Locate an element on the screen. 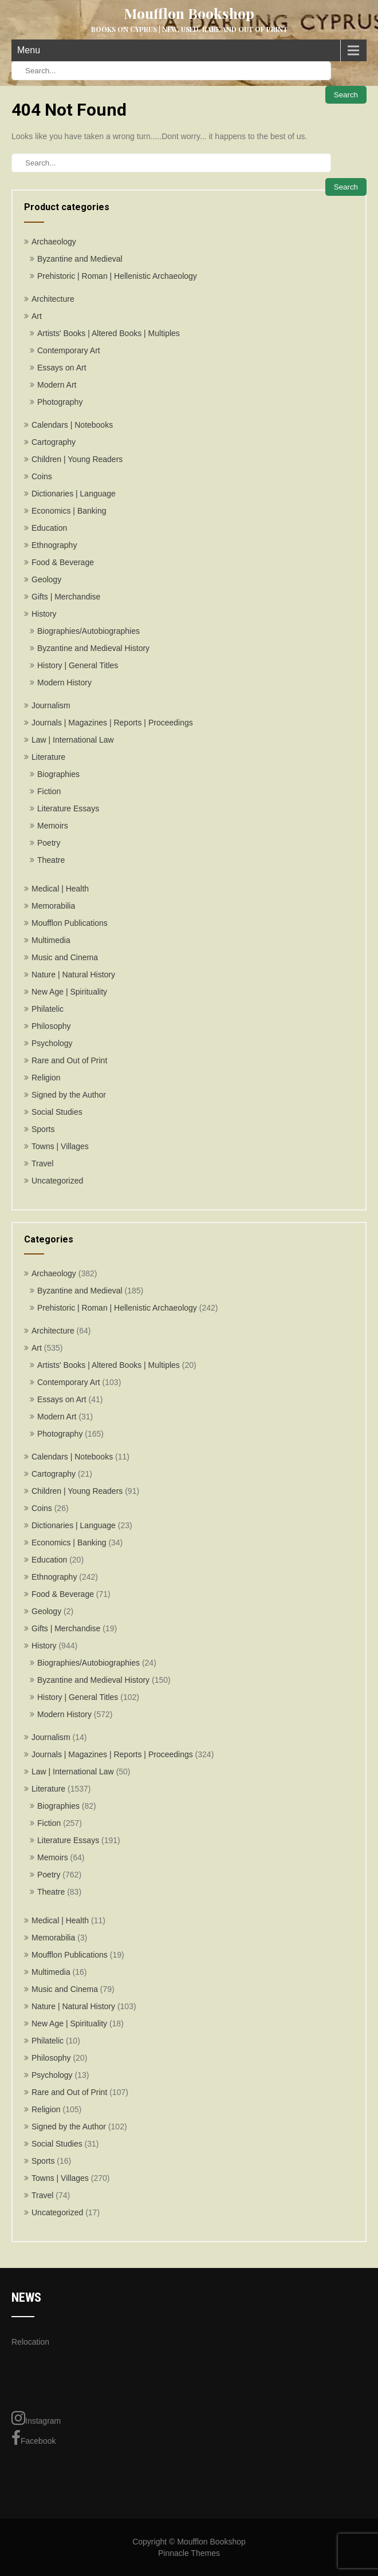 The width and height of the screenshot is (378, 2576). Psychology is located at coordinates (52, 1043).